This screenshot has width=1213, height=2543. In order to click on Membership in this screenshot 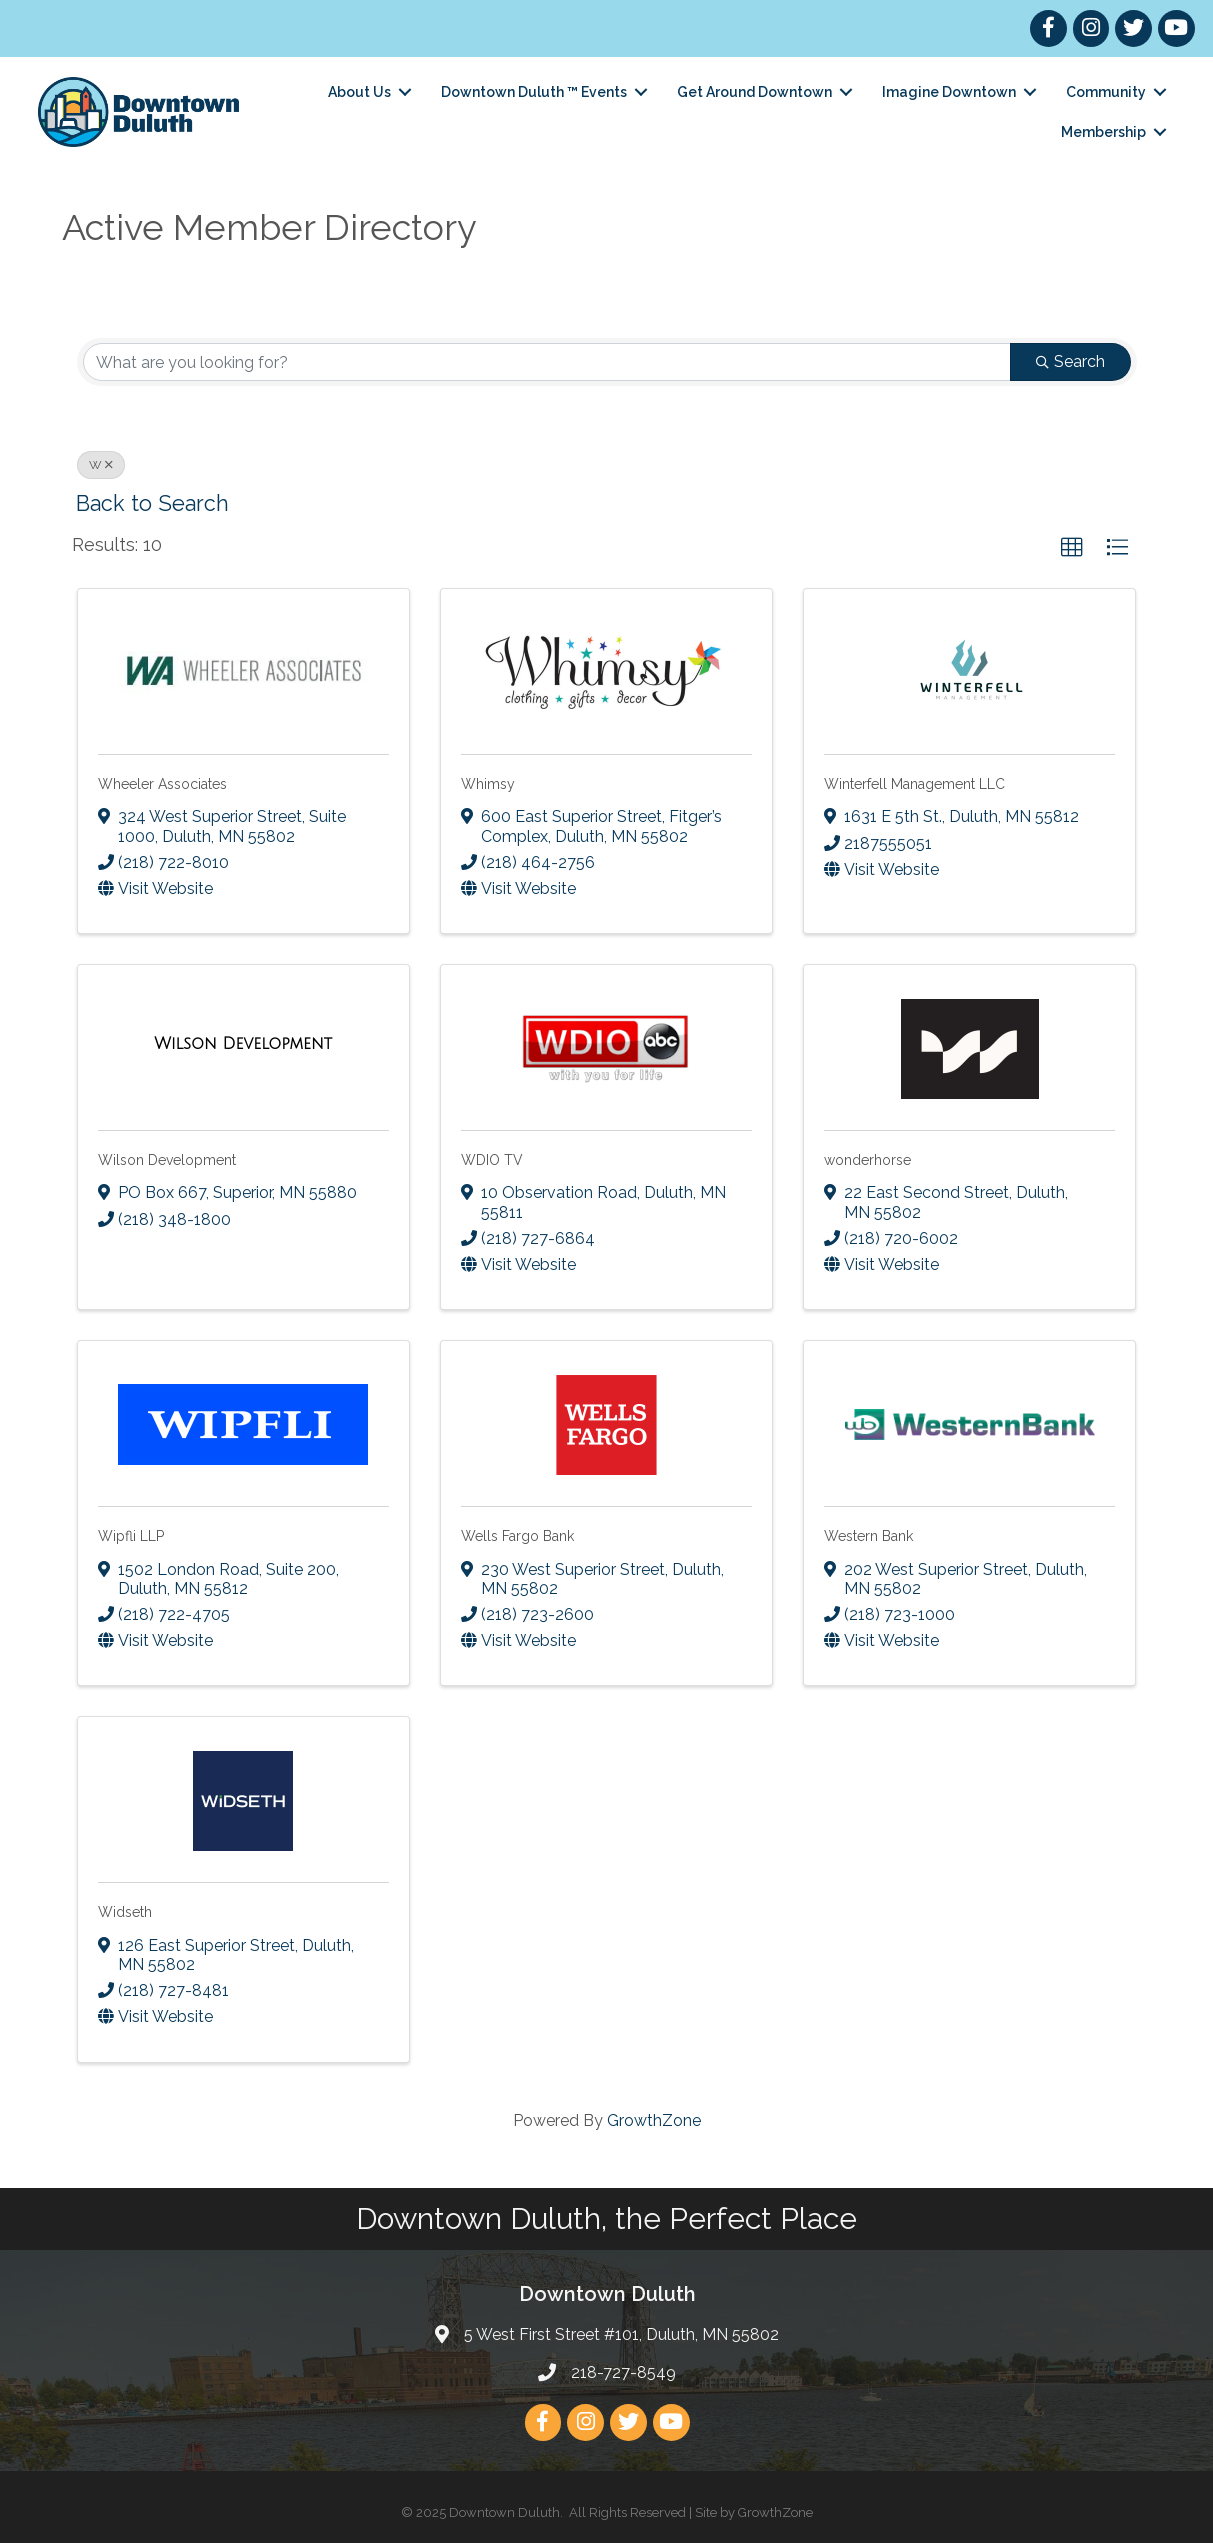, I will do `click(1101, 132)`.